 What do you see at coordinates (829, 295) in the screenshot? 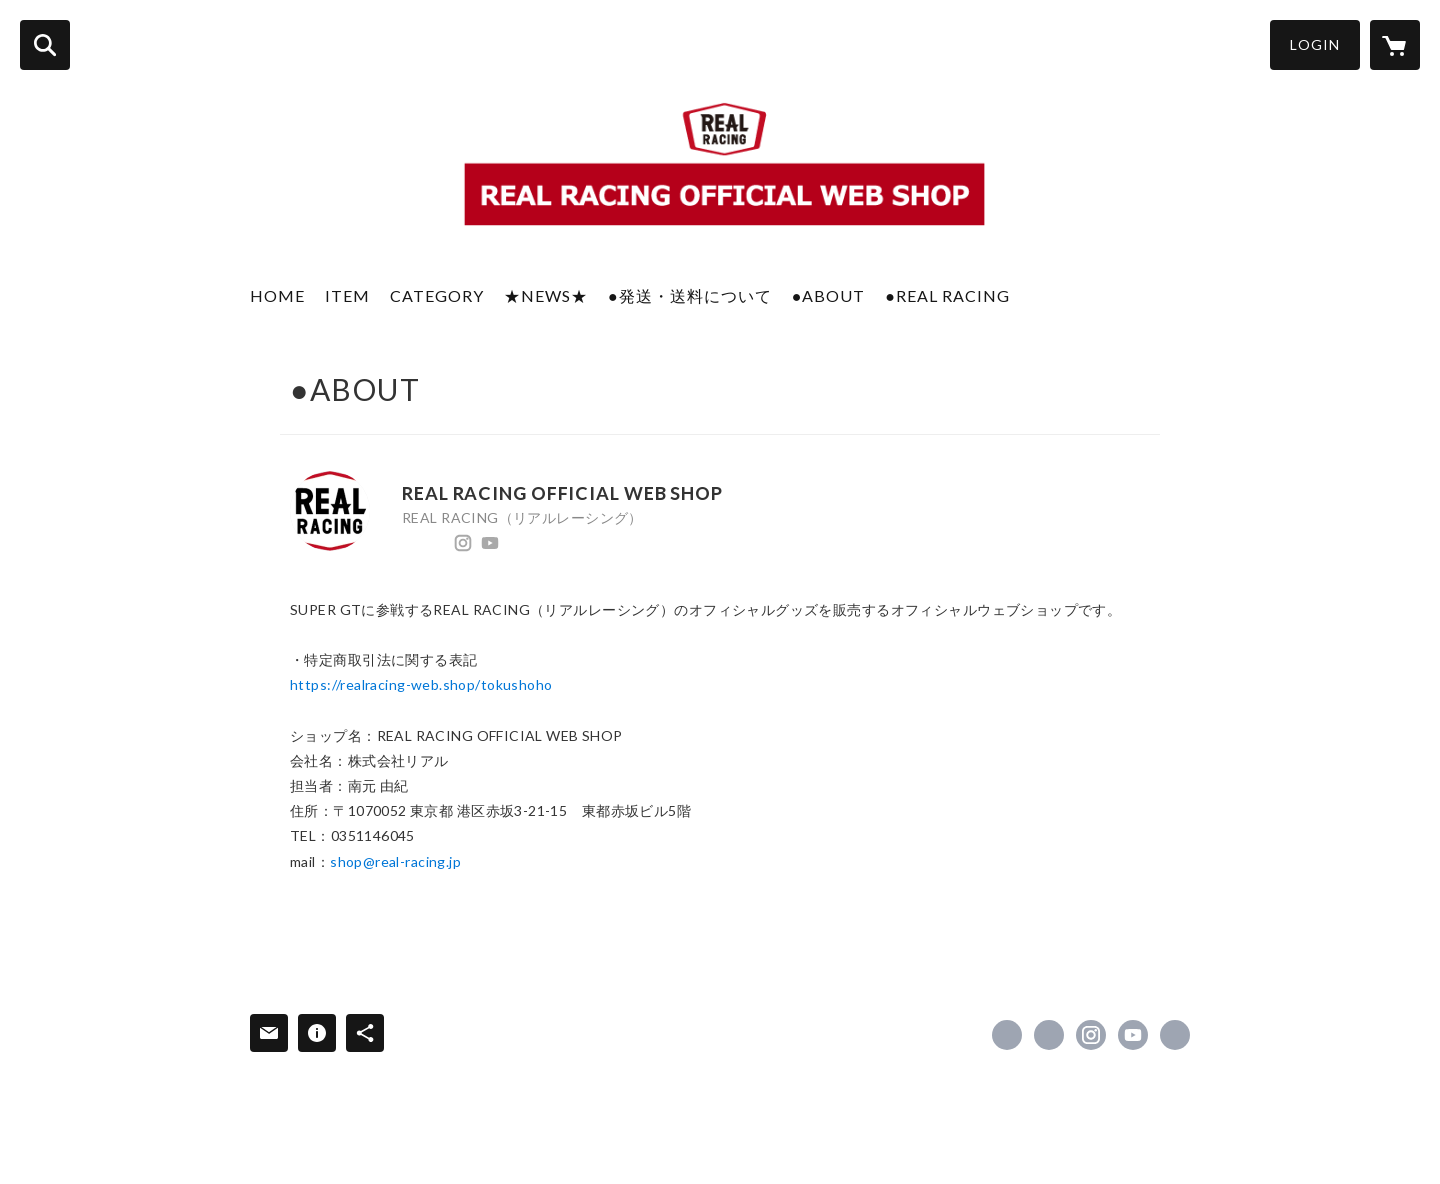
I see `●ABOUT` at bounding box center [829, 295].